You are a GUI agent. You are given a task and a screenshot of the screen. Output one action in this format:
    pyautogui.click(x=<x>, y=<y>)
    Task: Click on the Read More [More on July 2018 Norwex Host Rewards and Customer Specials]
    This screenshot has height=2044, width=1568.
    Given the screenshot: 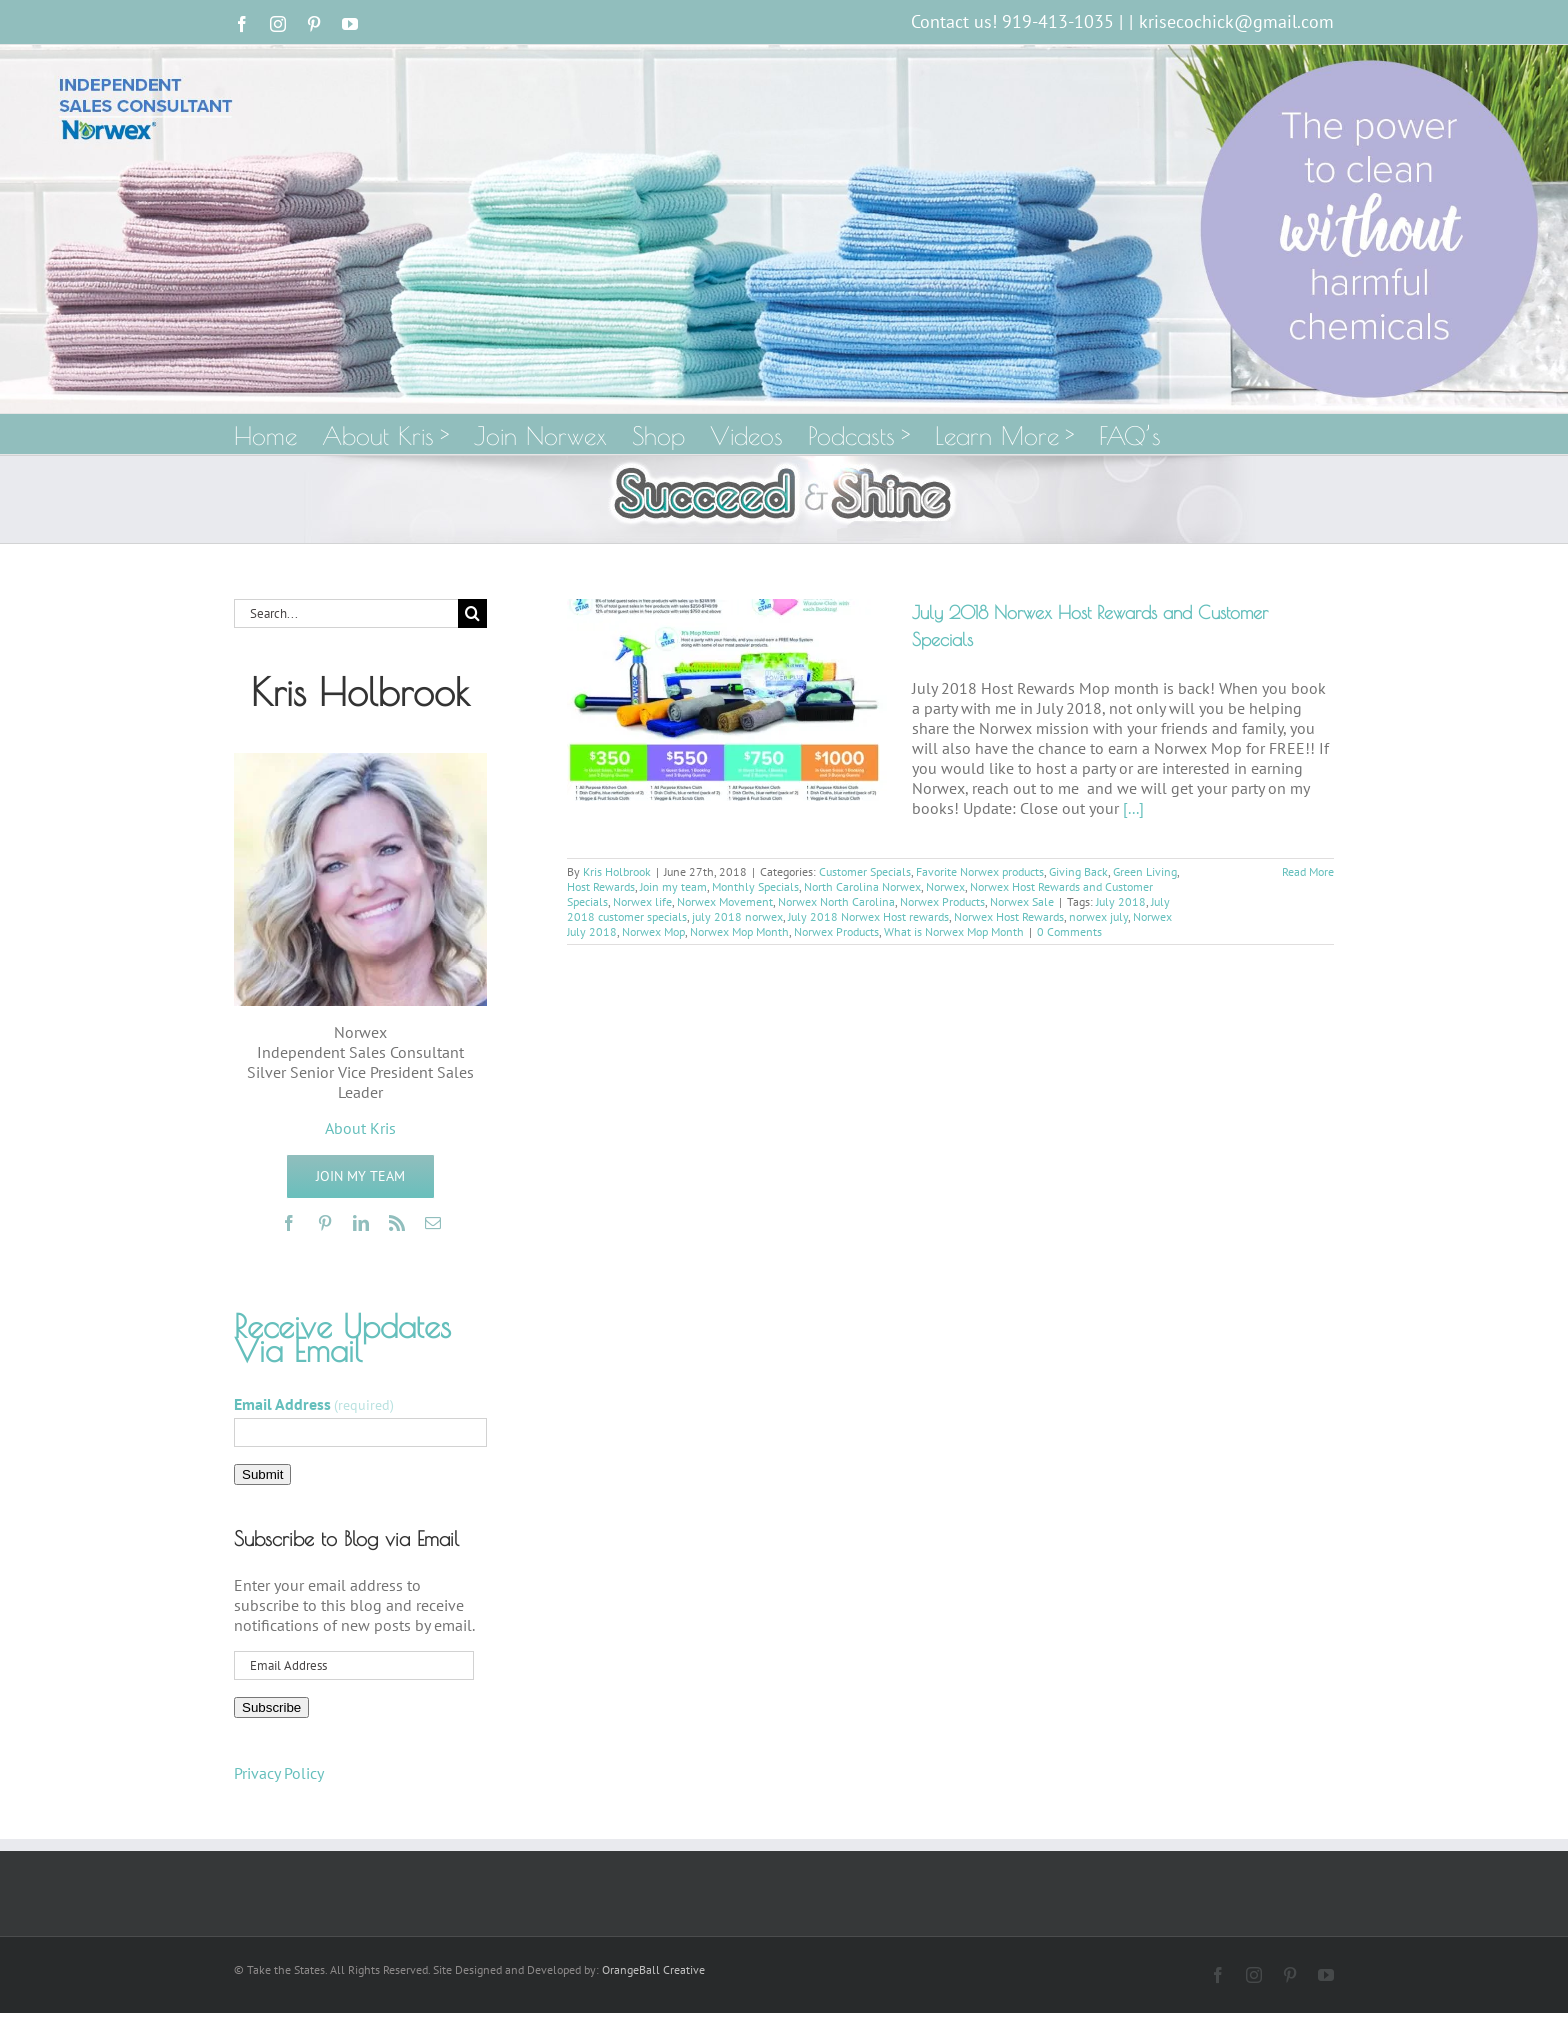 What is the action you would take?
    pyautogui.click(x=1308, y=871)
    